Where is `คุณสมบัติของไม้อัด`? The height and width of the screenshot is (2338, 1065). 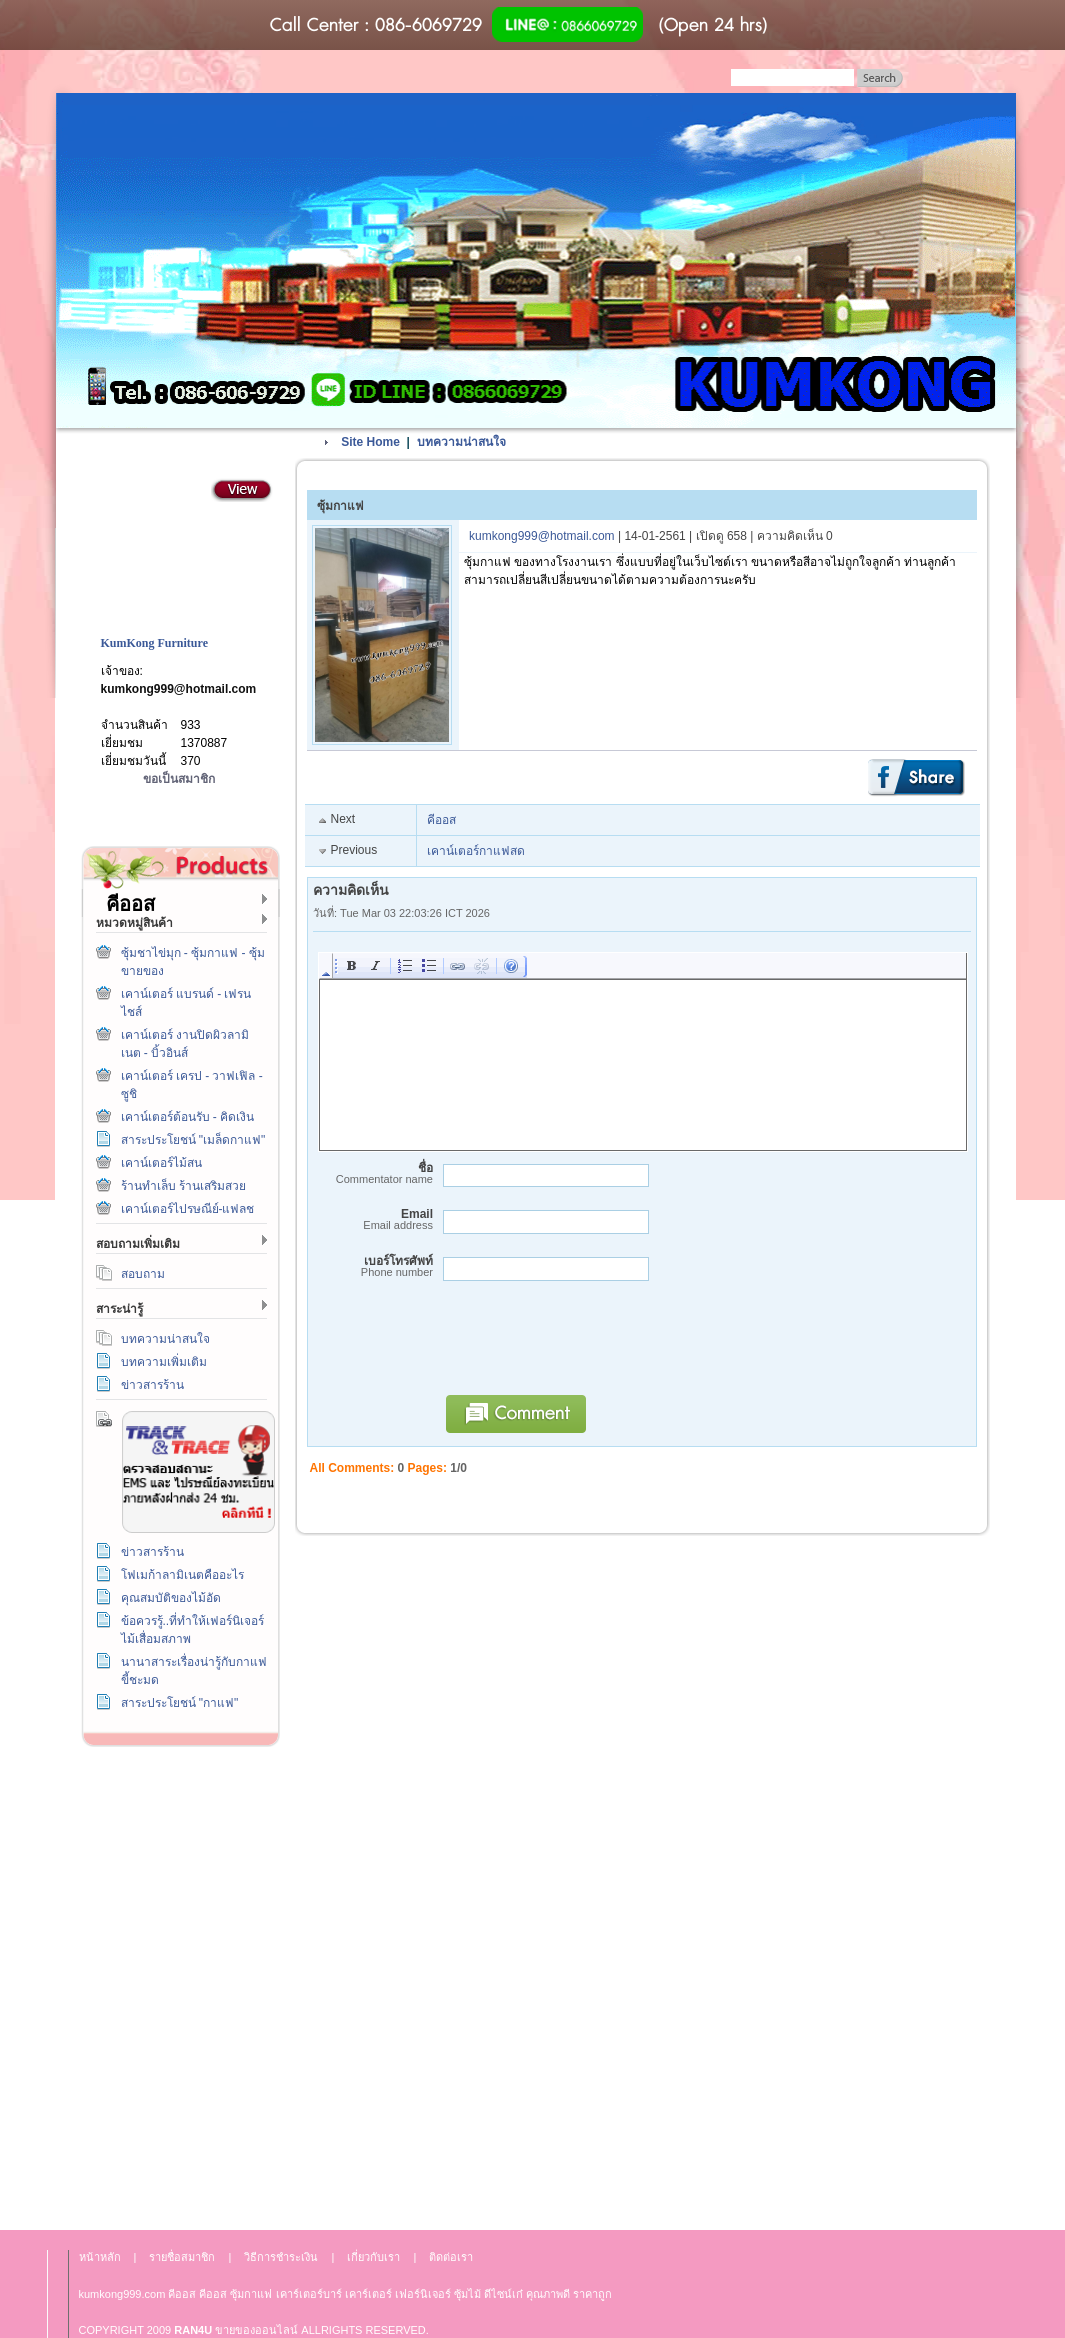 คุณสมบัติของไม้อัด is located at coordinates (171, 1598).